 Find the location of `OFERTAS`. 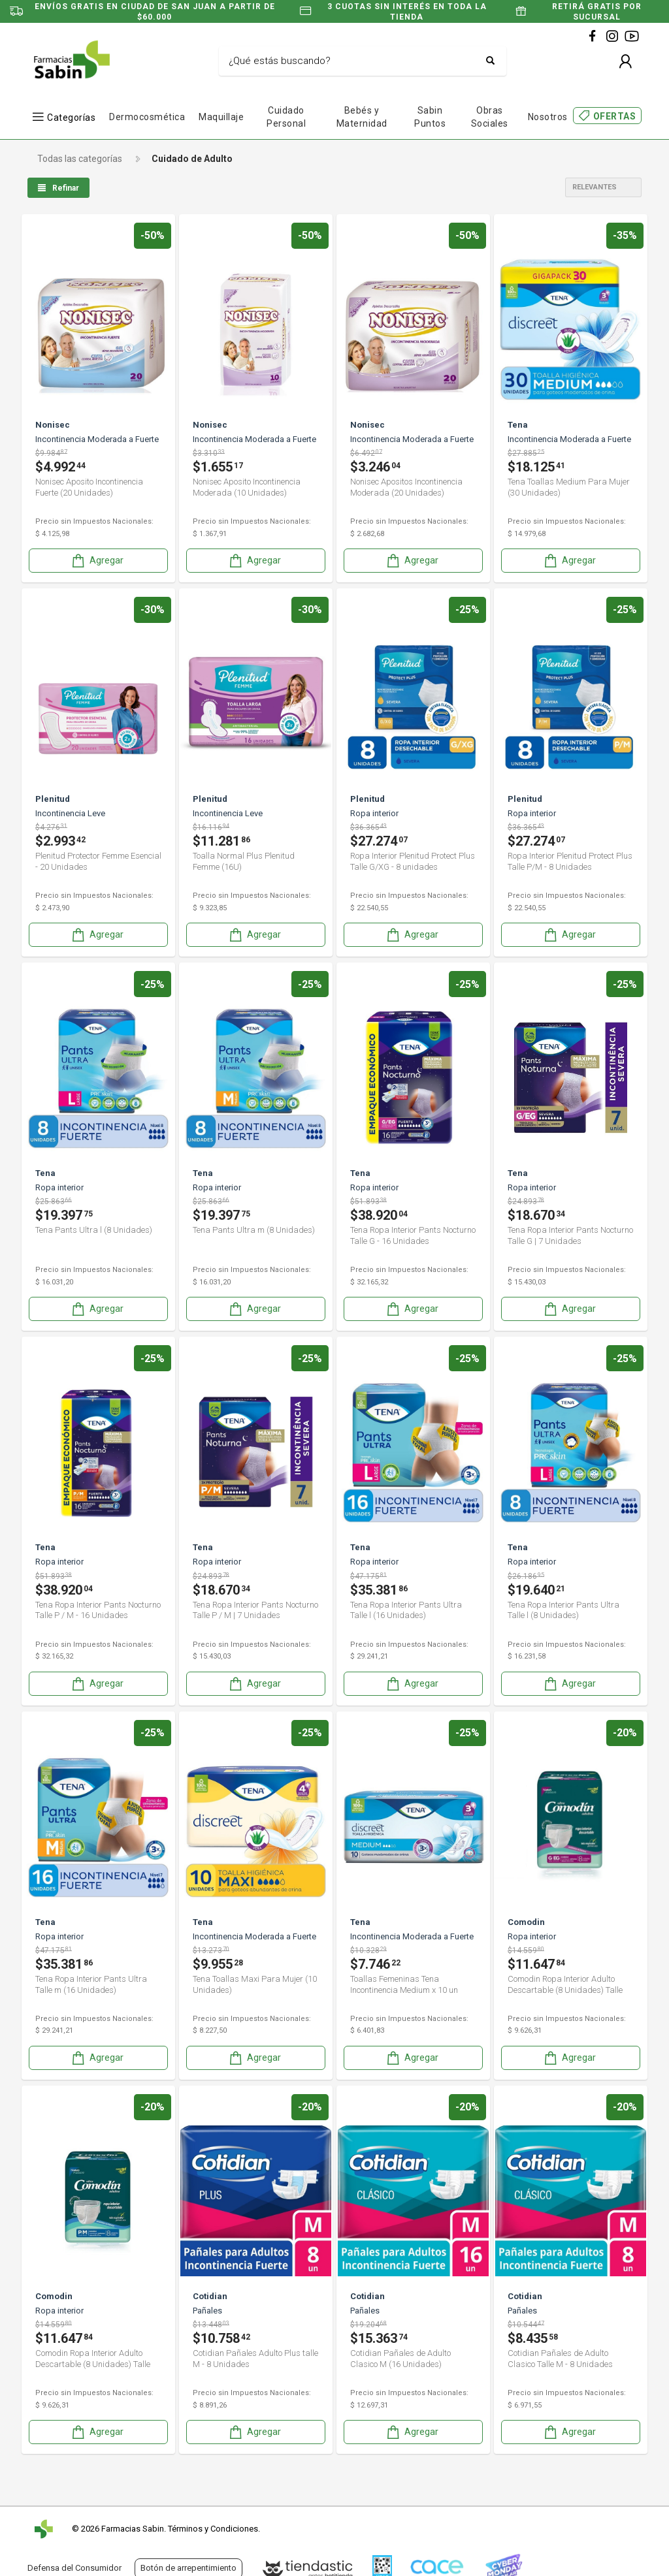

OFERTAS is located at coordinates (614, 116).